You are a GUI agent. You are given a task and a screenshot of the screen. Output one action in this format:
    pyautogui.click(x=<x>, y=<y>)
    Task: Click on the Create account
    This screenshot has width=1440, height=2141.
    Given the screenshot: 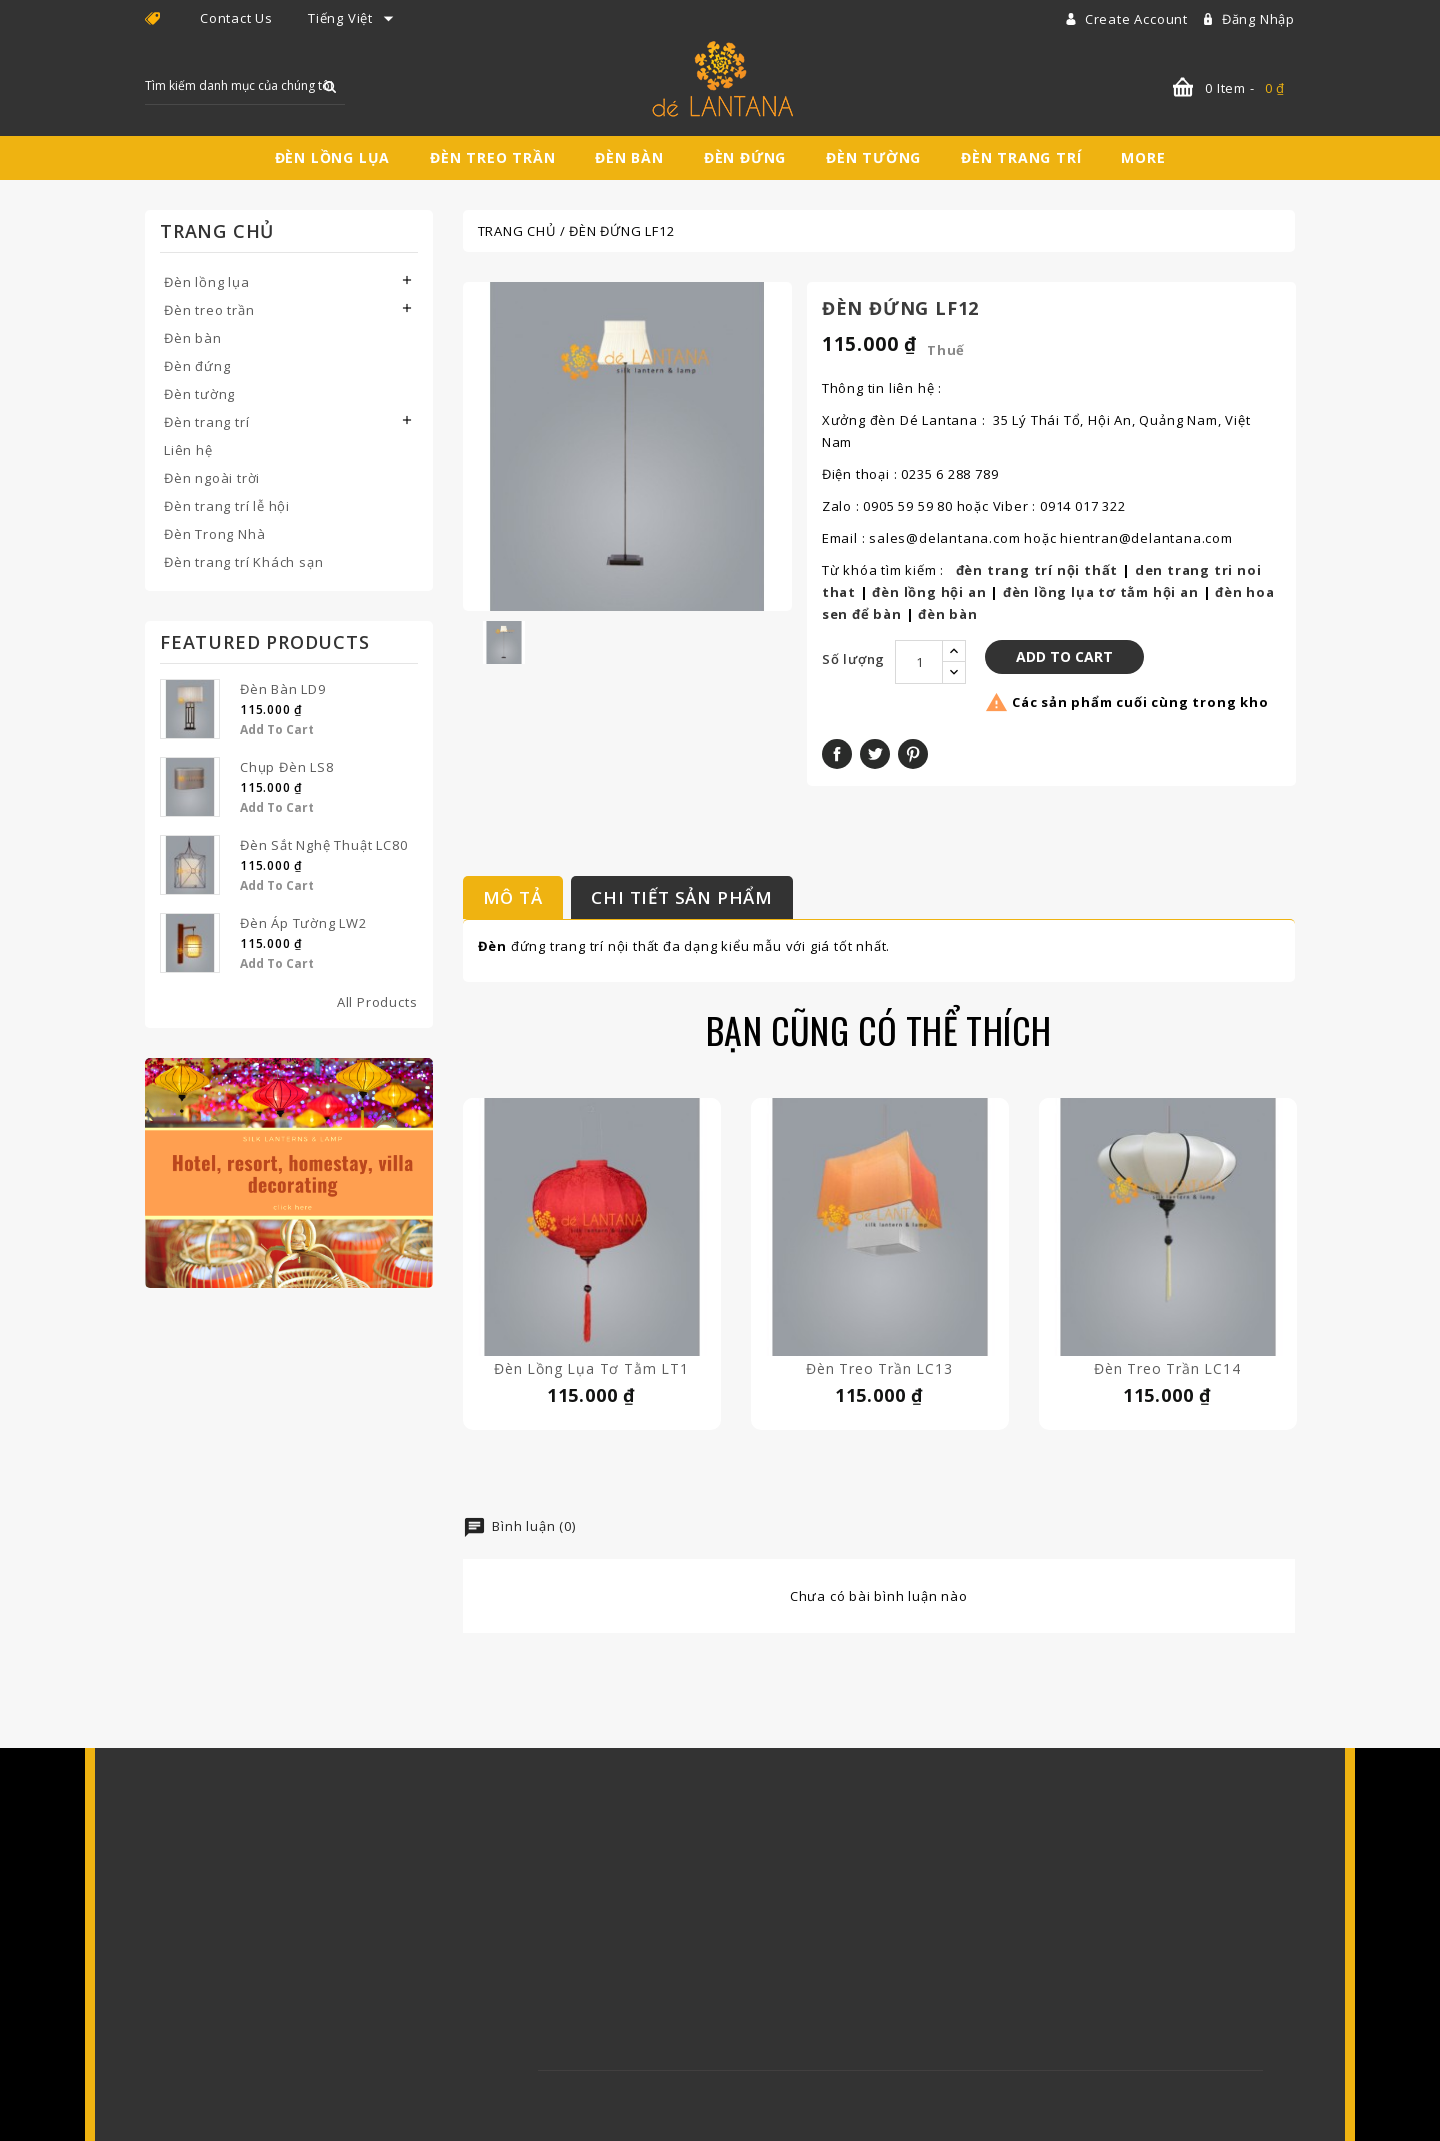 What is the action you would take?
    pyautogui.click(x=1138, y=19)
    